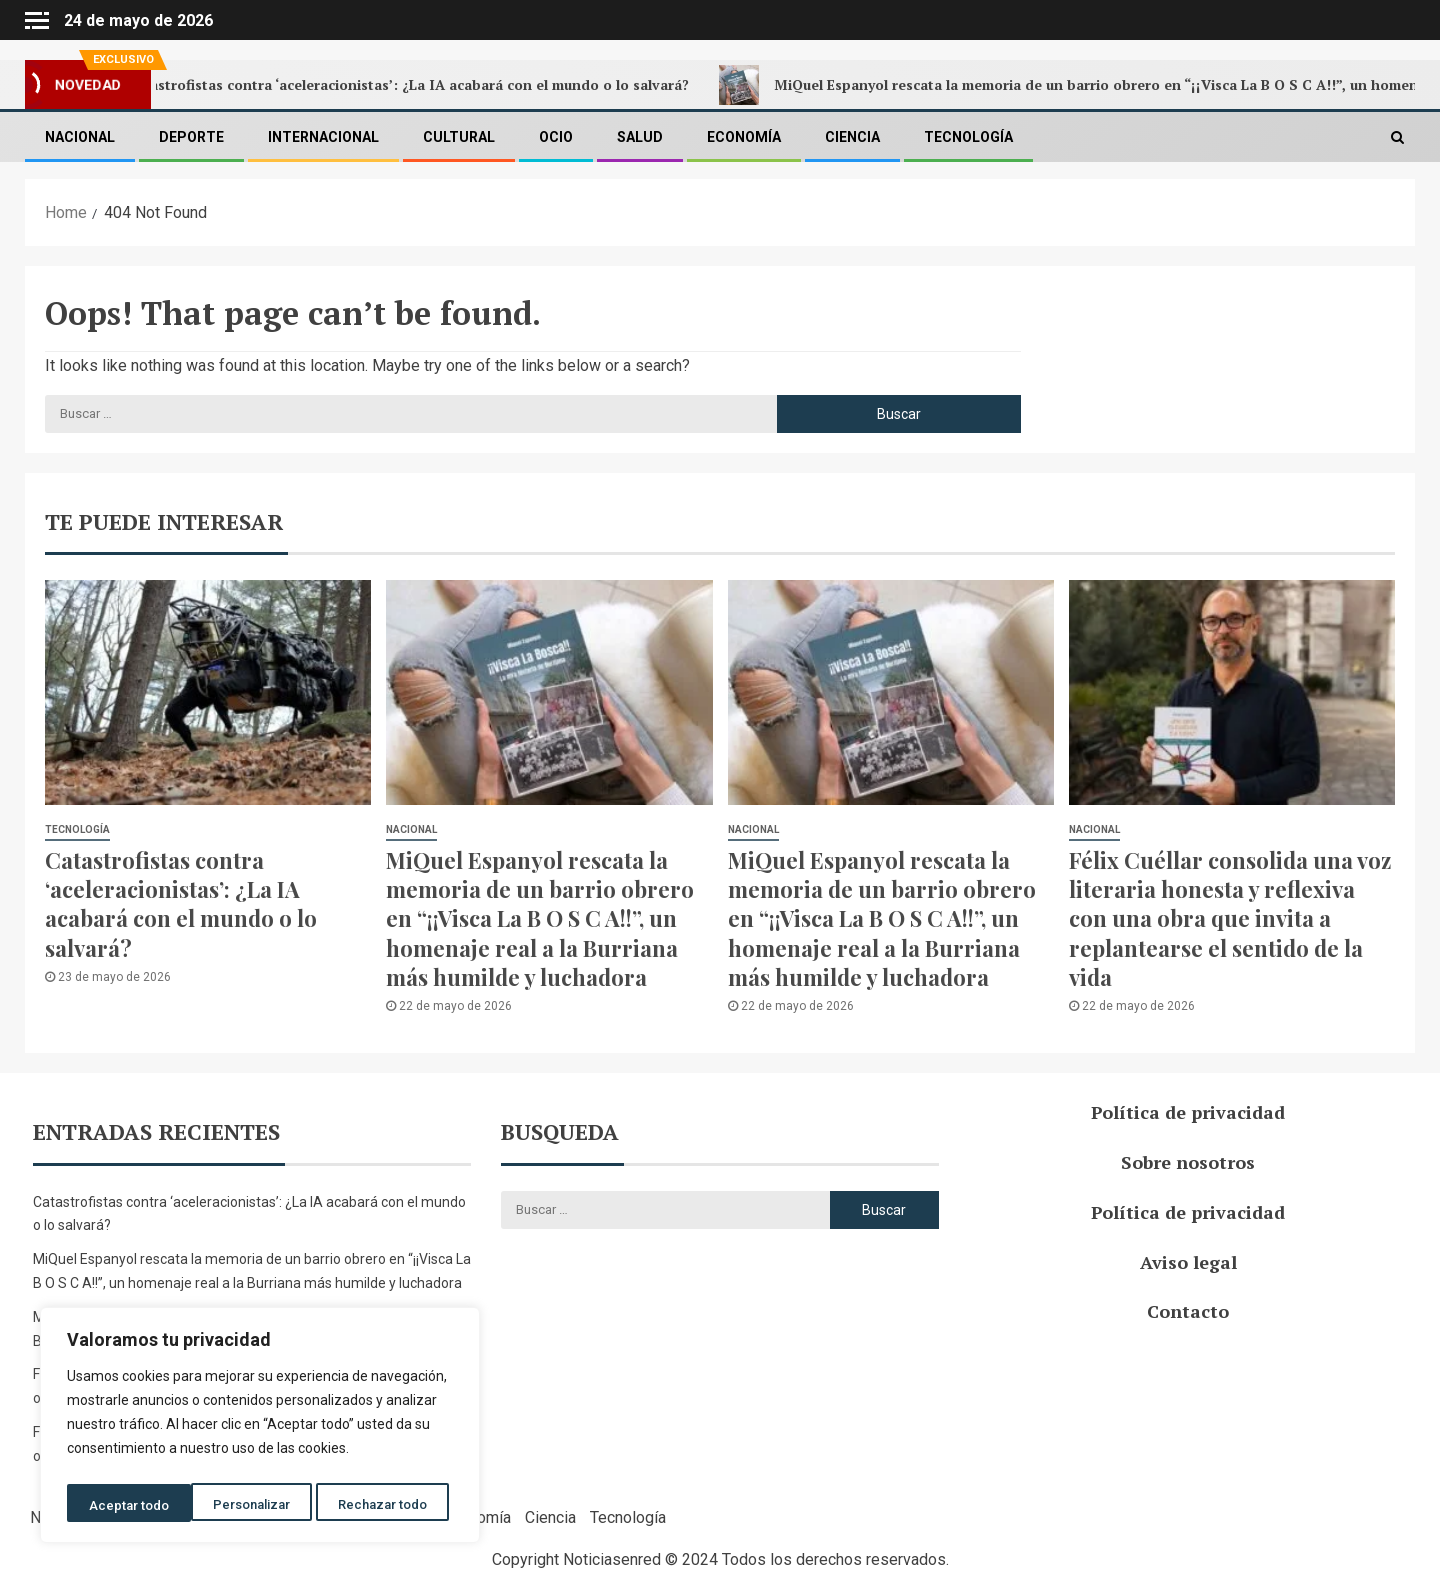 The image size is (1440, 1583). Describe the element at coordinates (556, 137) in the screenshot. I see `Ocio` at that location.